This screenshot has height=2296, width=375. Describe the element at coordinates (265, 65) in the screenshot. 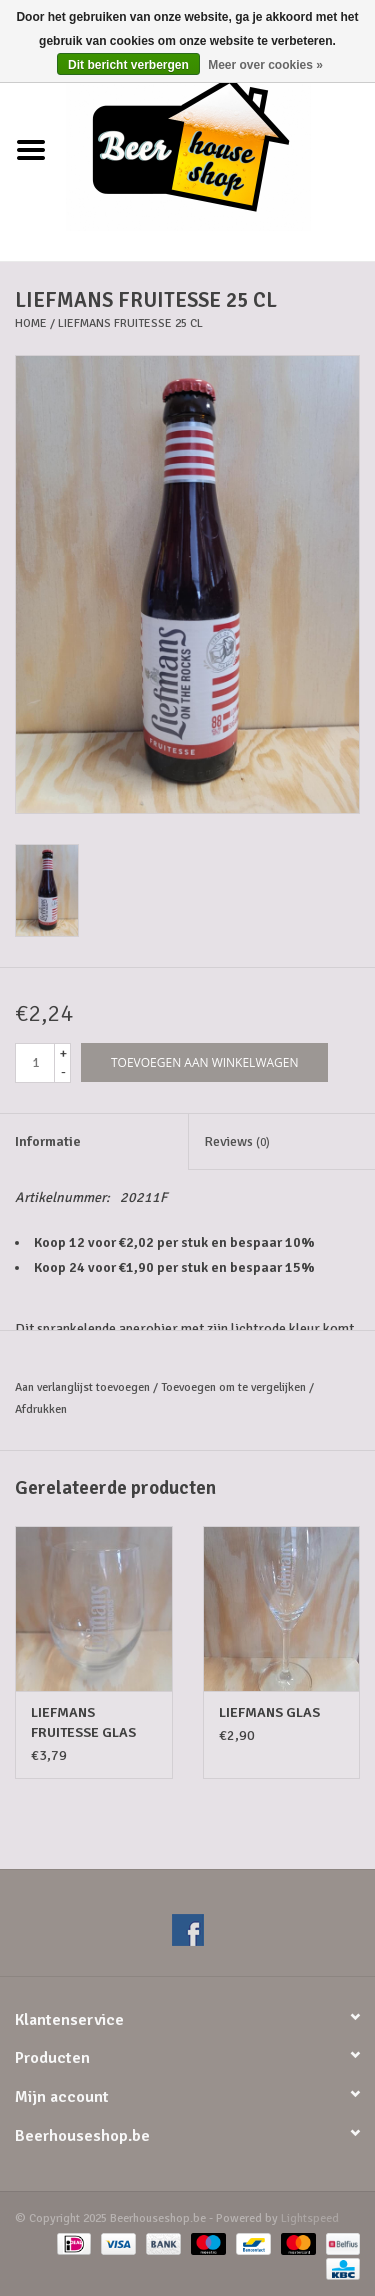

I see `Meer over cookies »` at that location.